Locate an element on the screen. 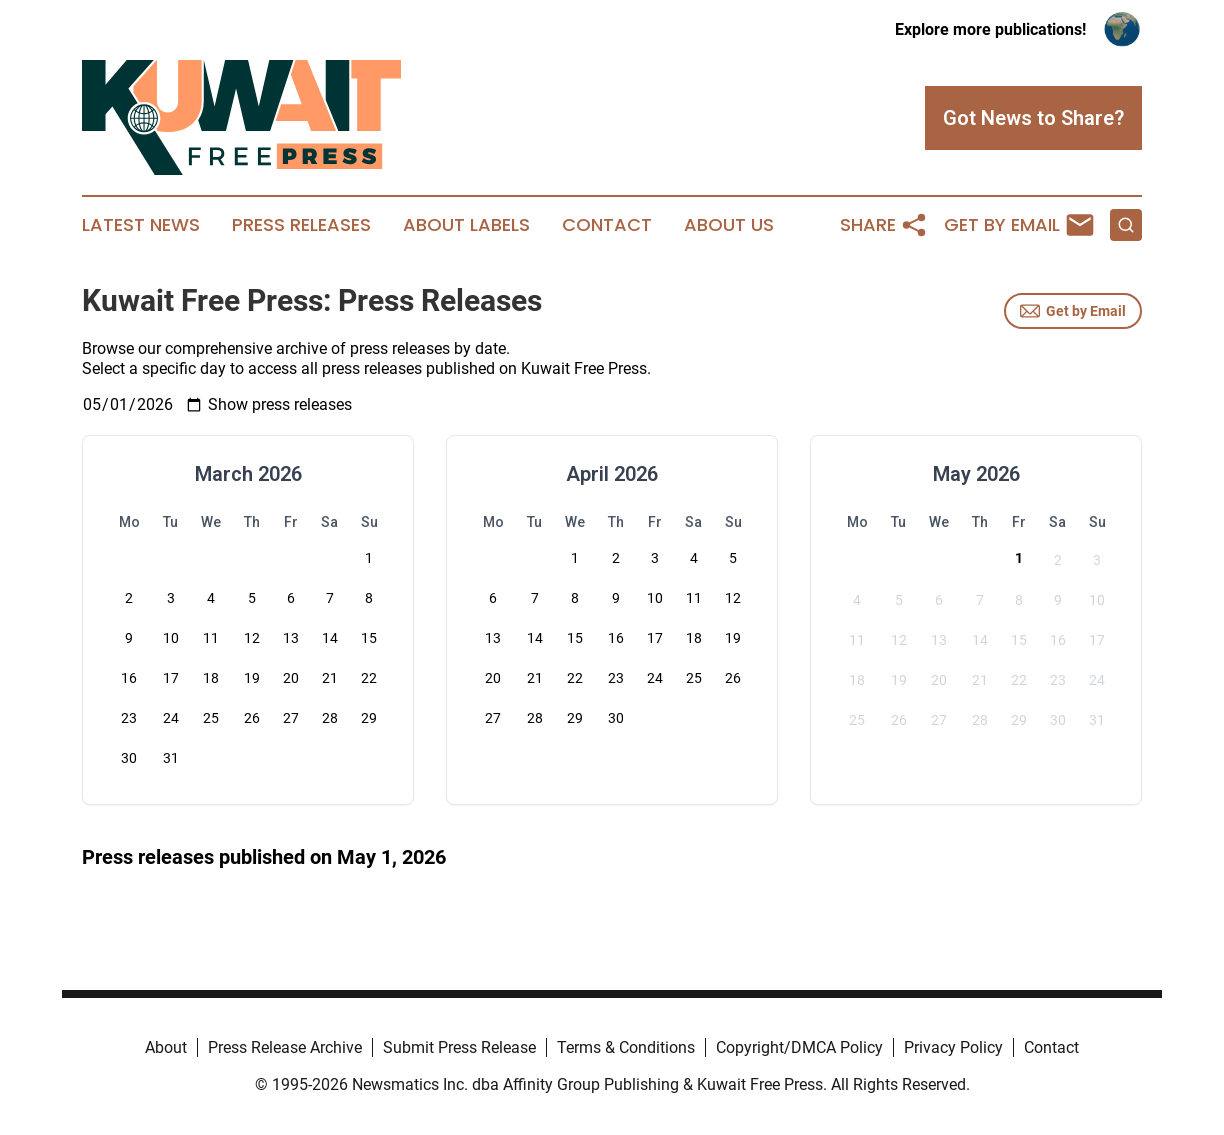  Copyright/DMCA Policy is located at coordinates (799, 1047).